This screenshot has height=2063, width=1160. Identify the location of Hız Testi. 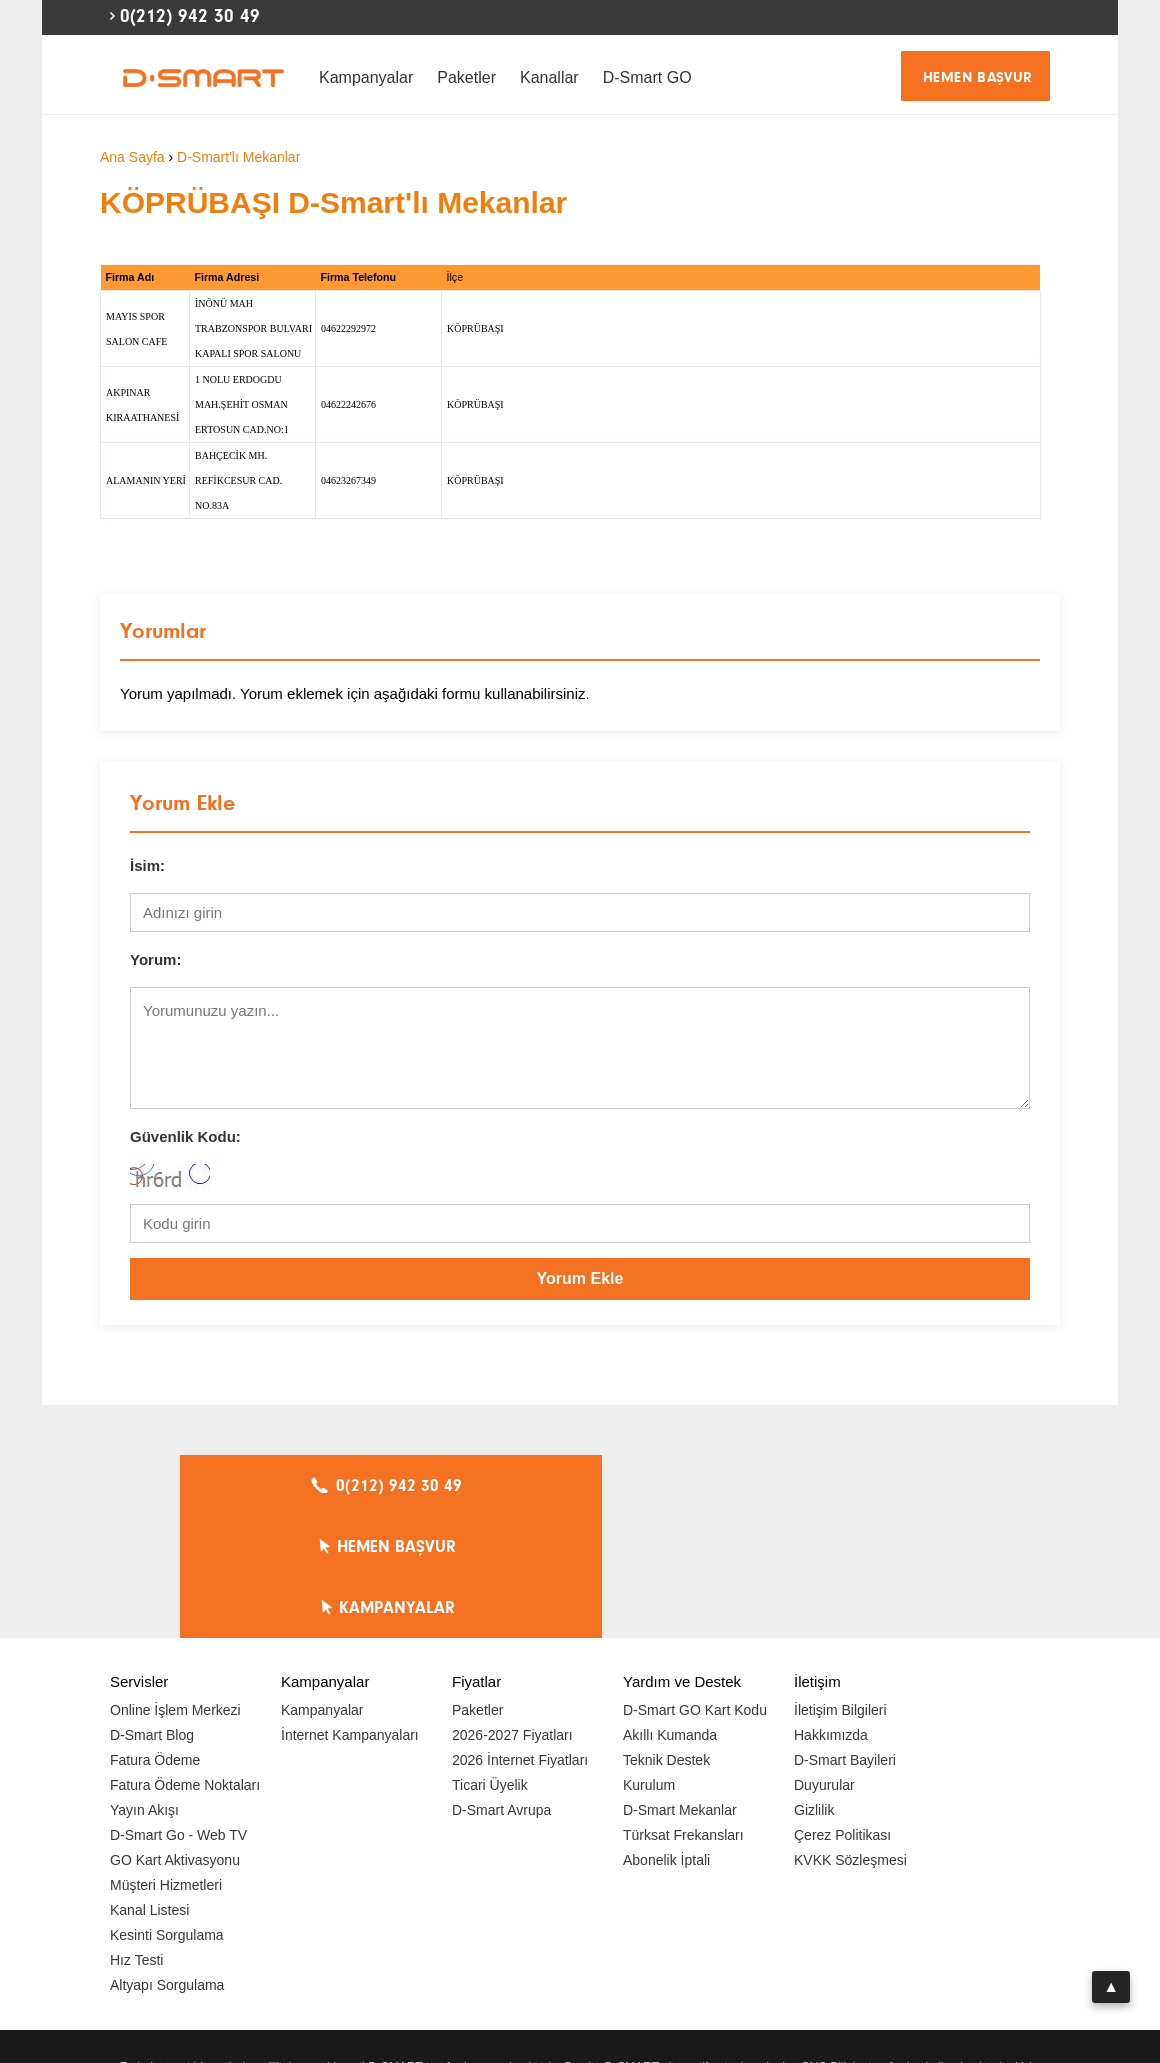
(136, 1838).